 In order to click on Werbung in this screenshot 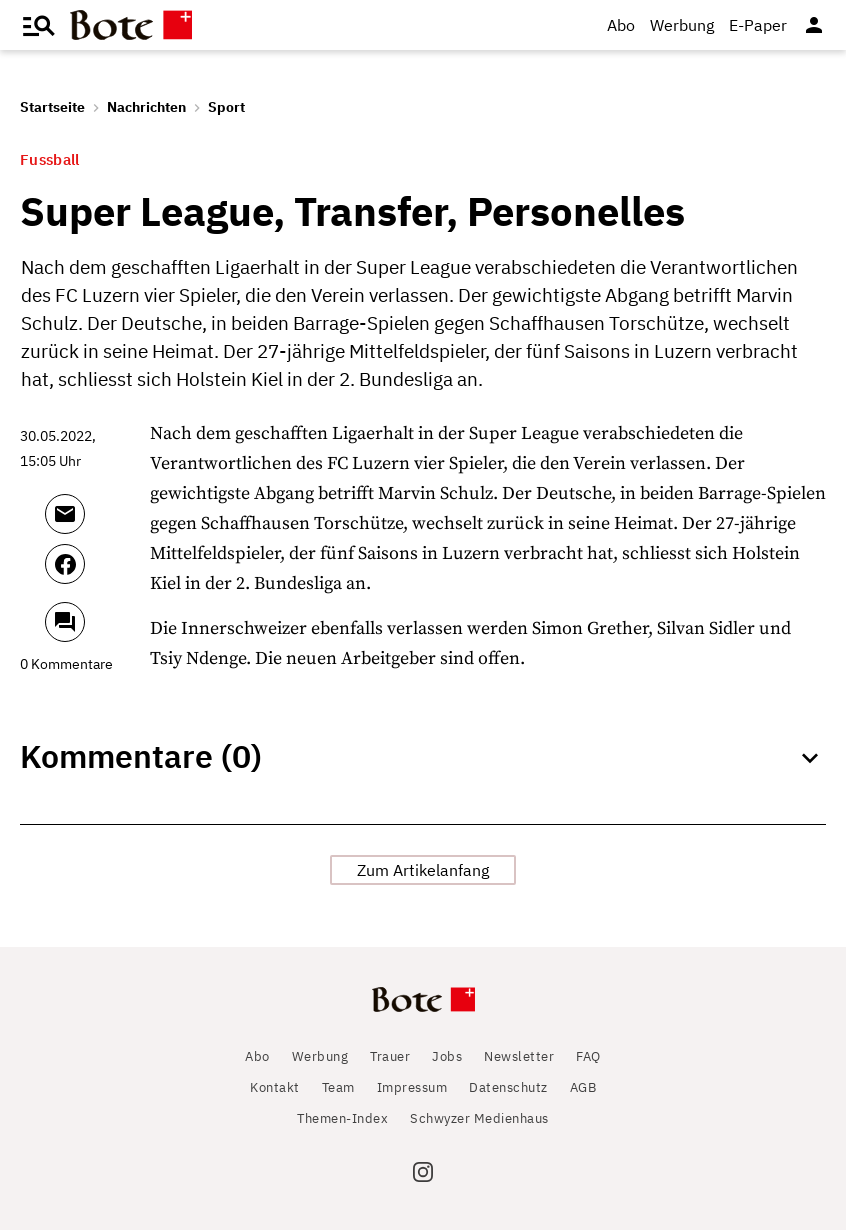, I will do `click(682, 25)`.